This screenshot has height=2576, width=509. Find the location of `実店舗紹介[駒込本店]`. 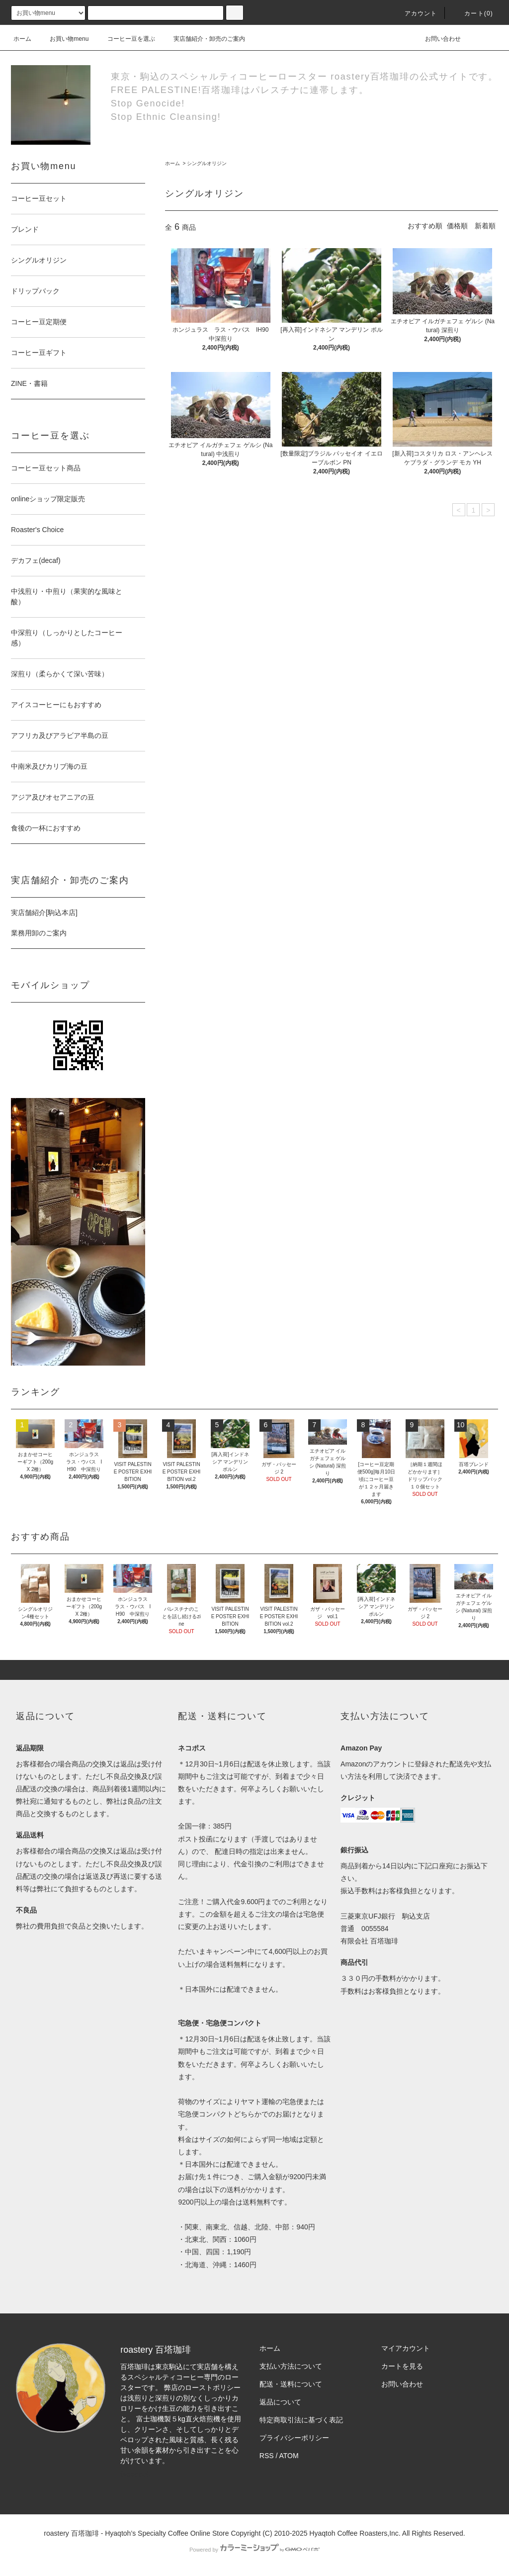

実店舗紹介[駒込本店] is located at coordinates (44, 913).